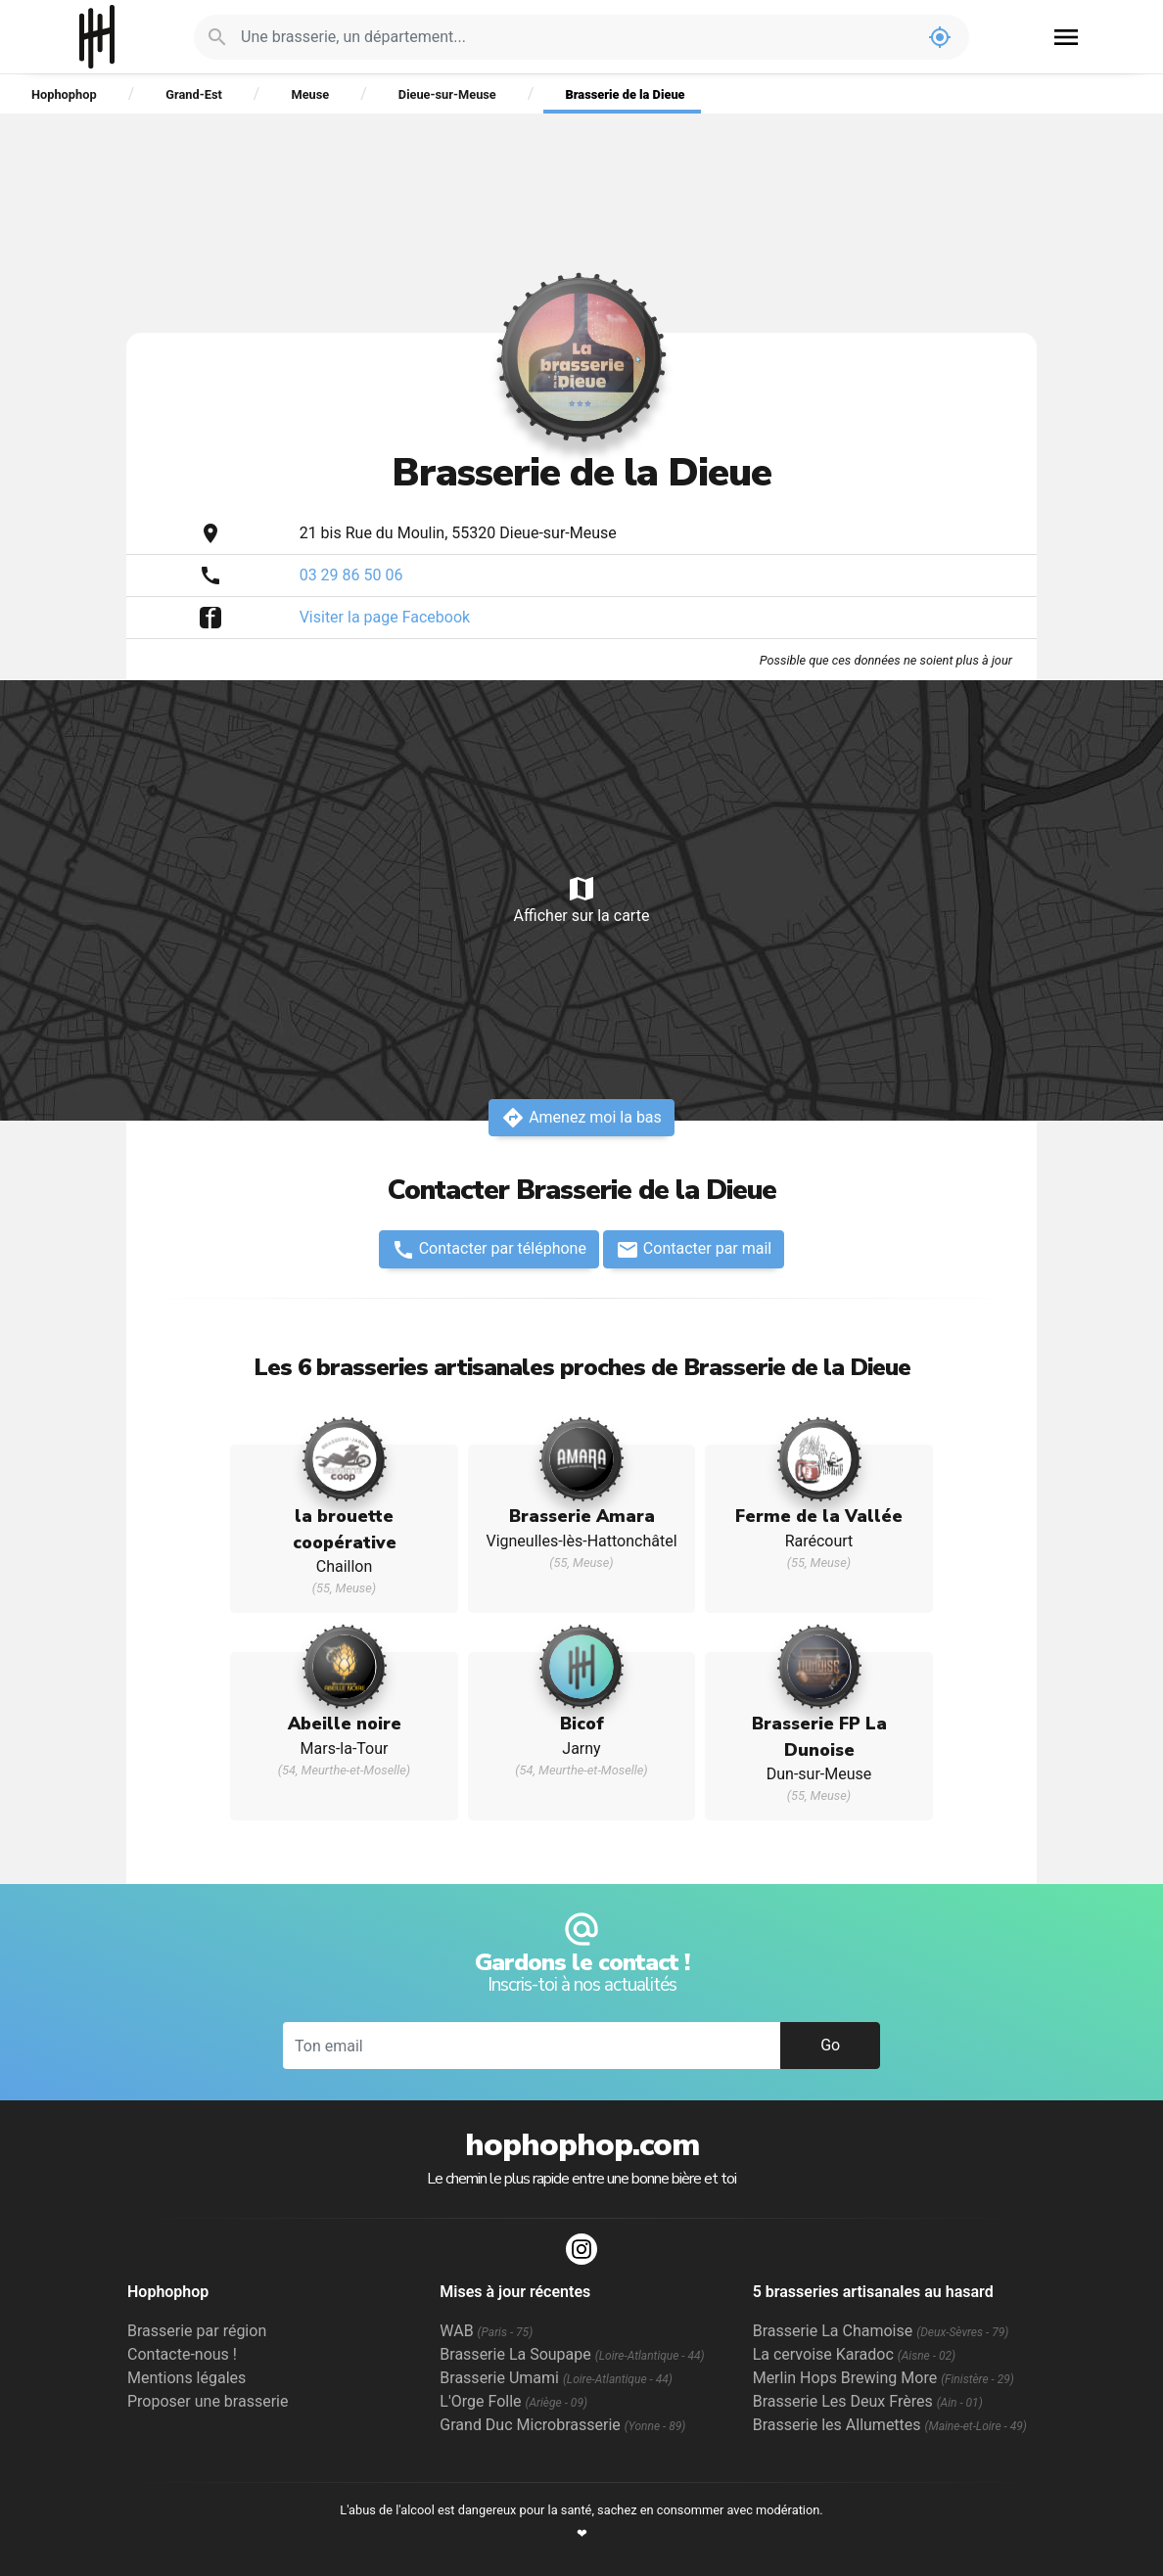  What do you see at coordinates (581, 899) in the screenshot?
I see `Afficher sur la carte` at bounding box center [581, 899].